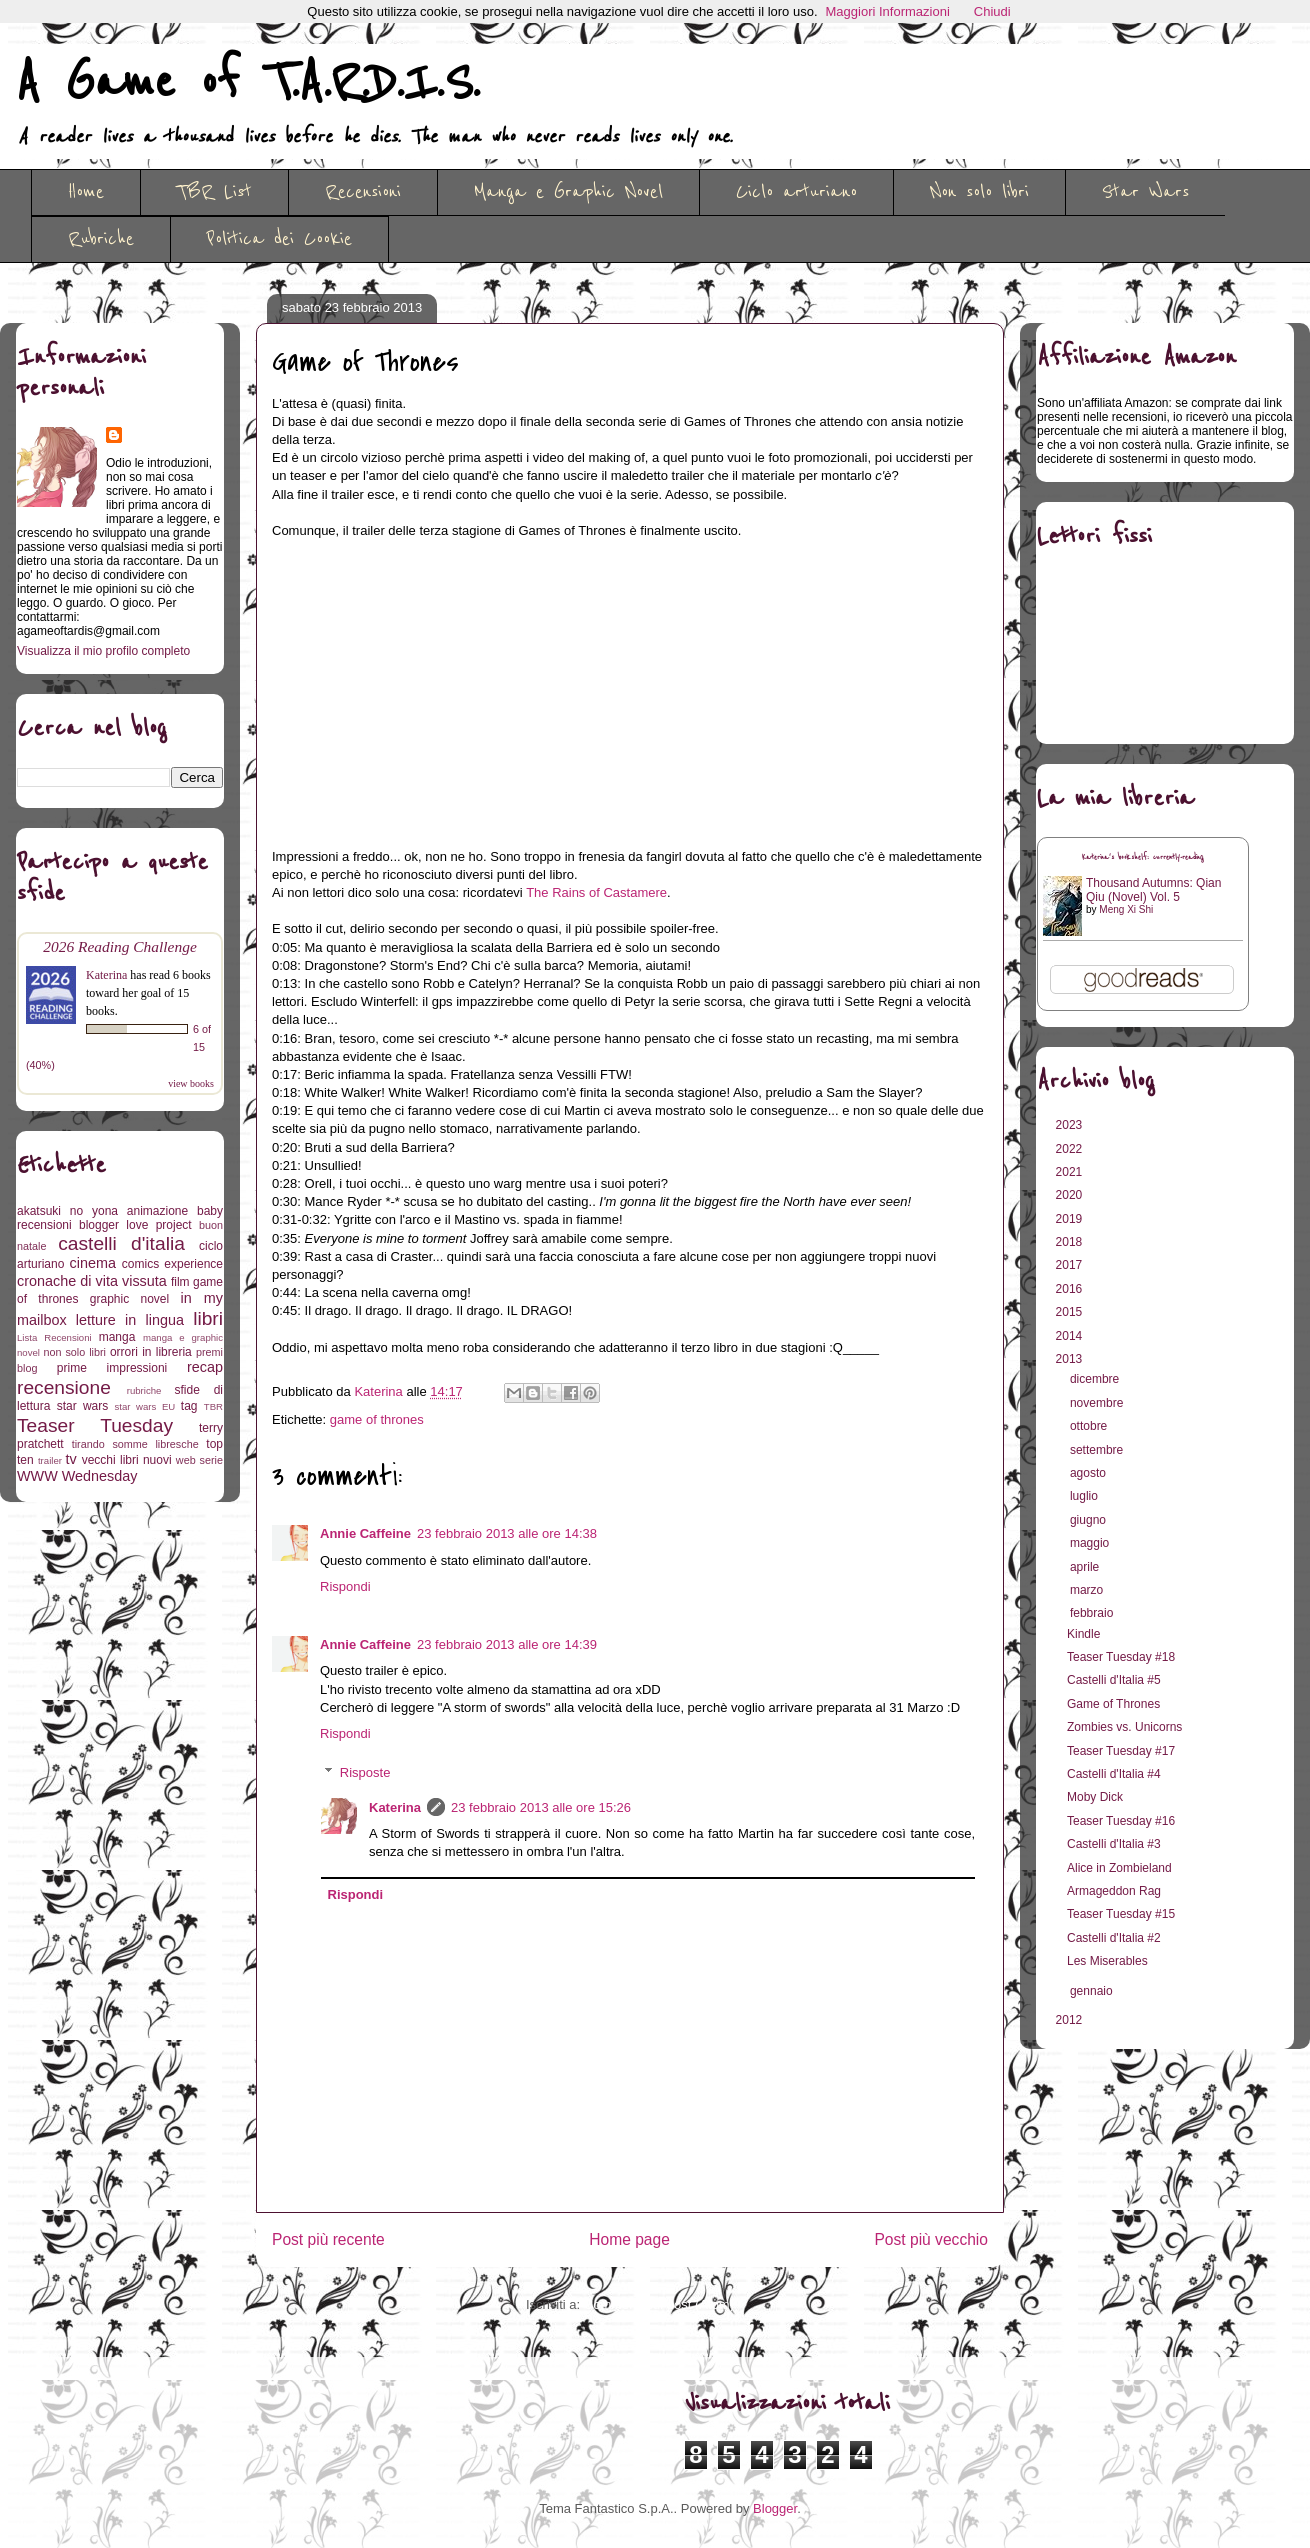 This screenshot has height=2548, width=1310. Describe the element at coordinates (1089, 1473) in the screenshot. I see `agosto` at that location.